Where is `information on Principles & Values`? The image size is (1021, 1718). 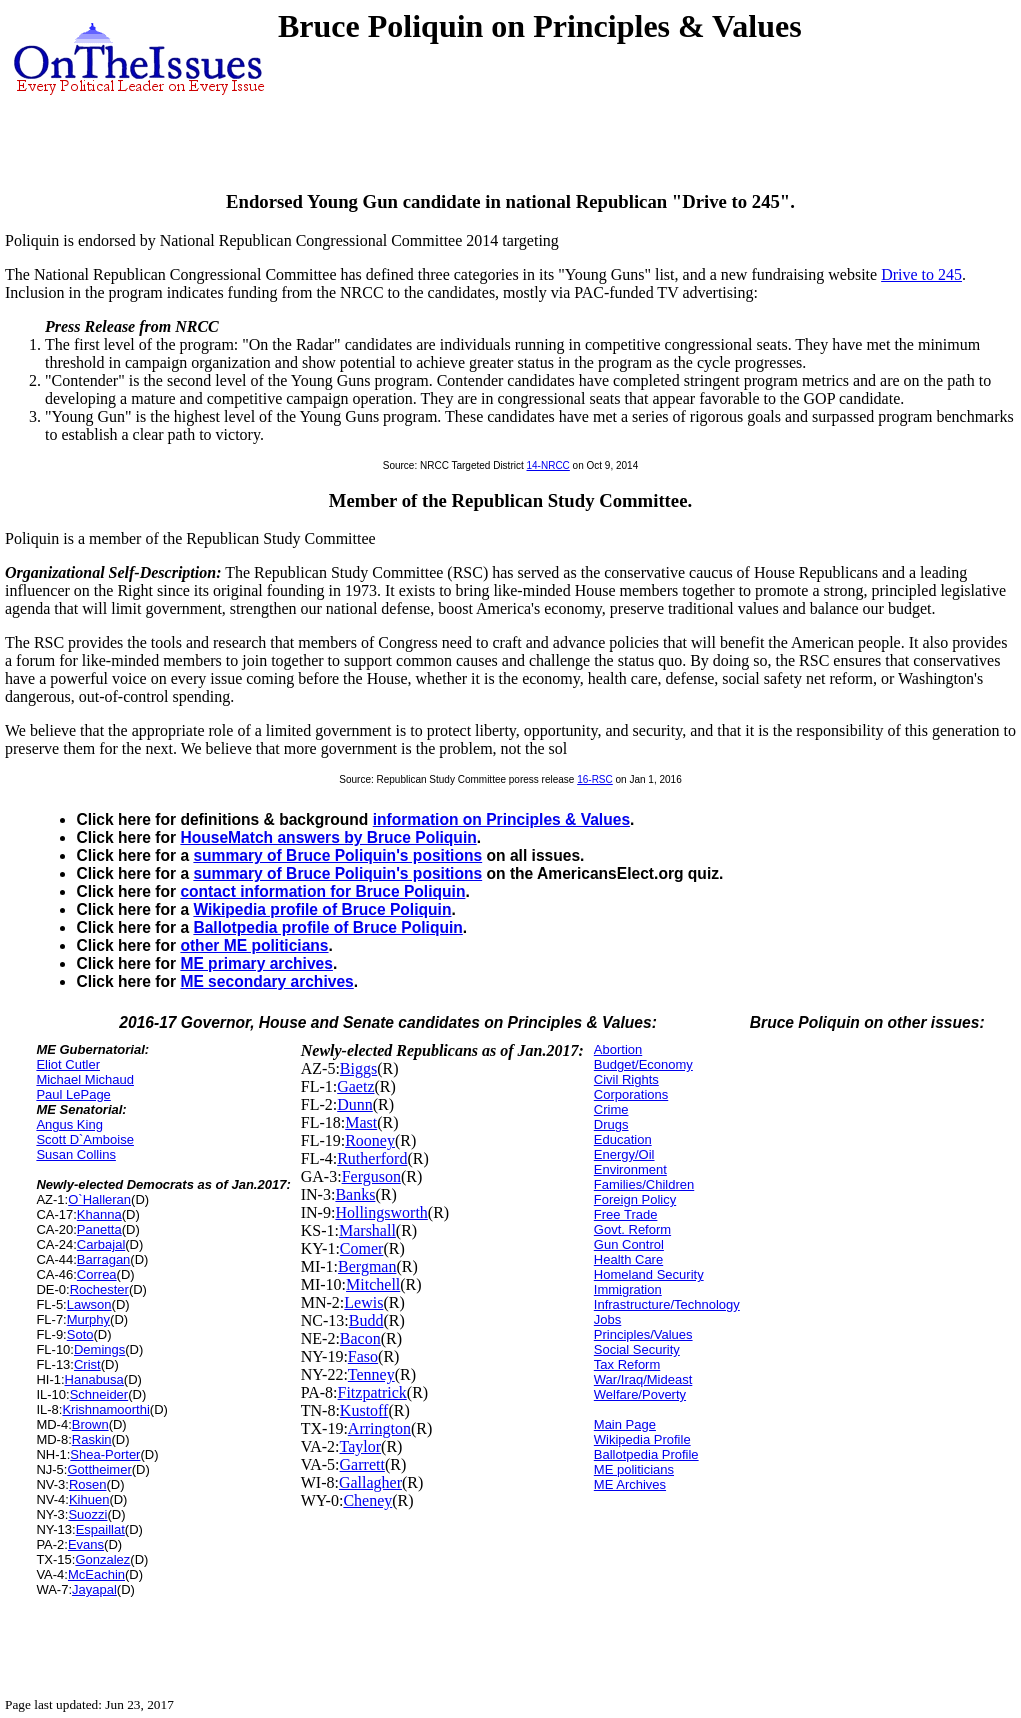
information on Principles & Values is located at coordinates (501, 819).